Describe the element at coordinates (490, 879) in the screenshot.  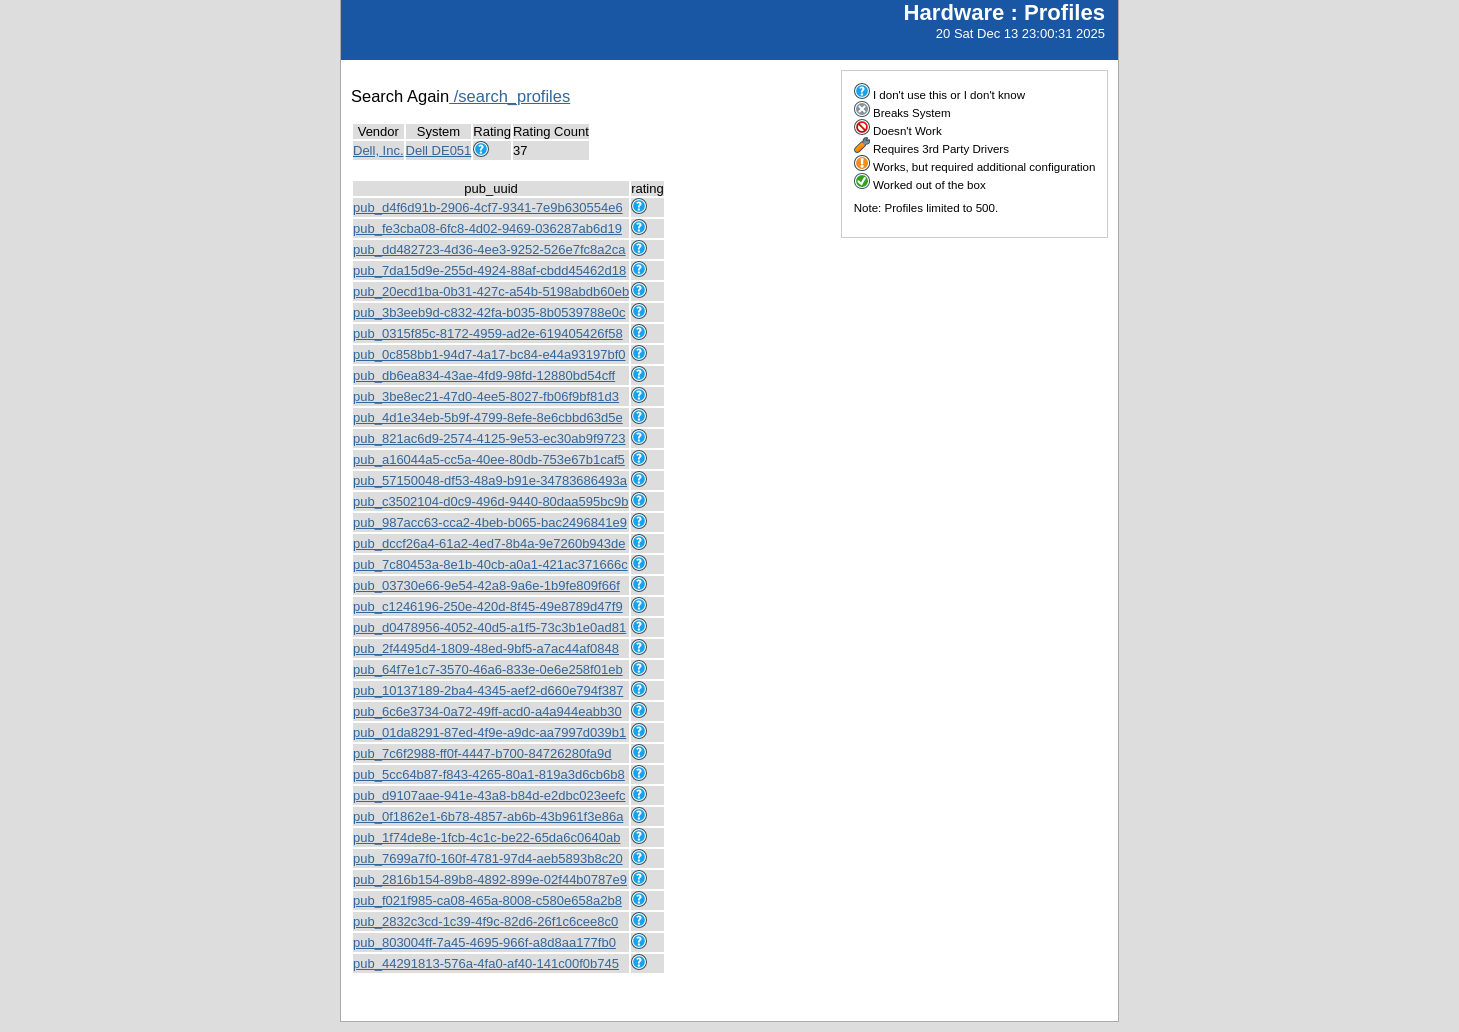
I see `pub_2816b154-89b8-4892-899e-02f44b0787e9` at that location.